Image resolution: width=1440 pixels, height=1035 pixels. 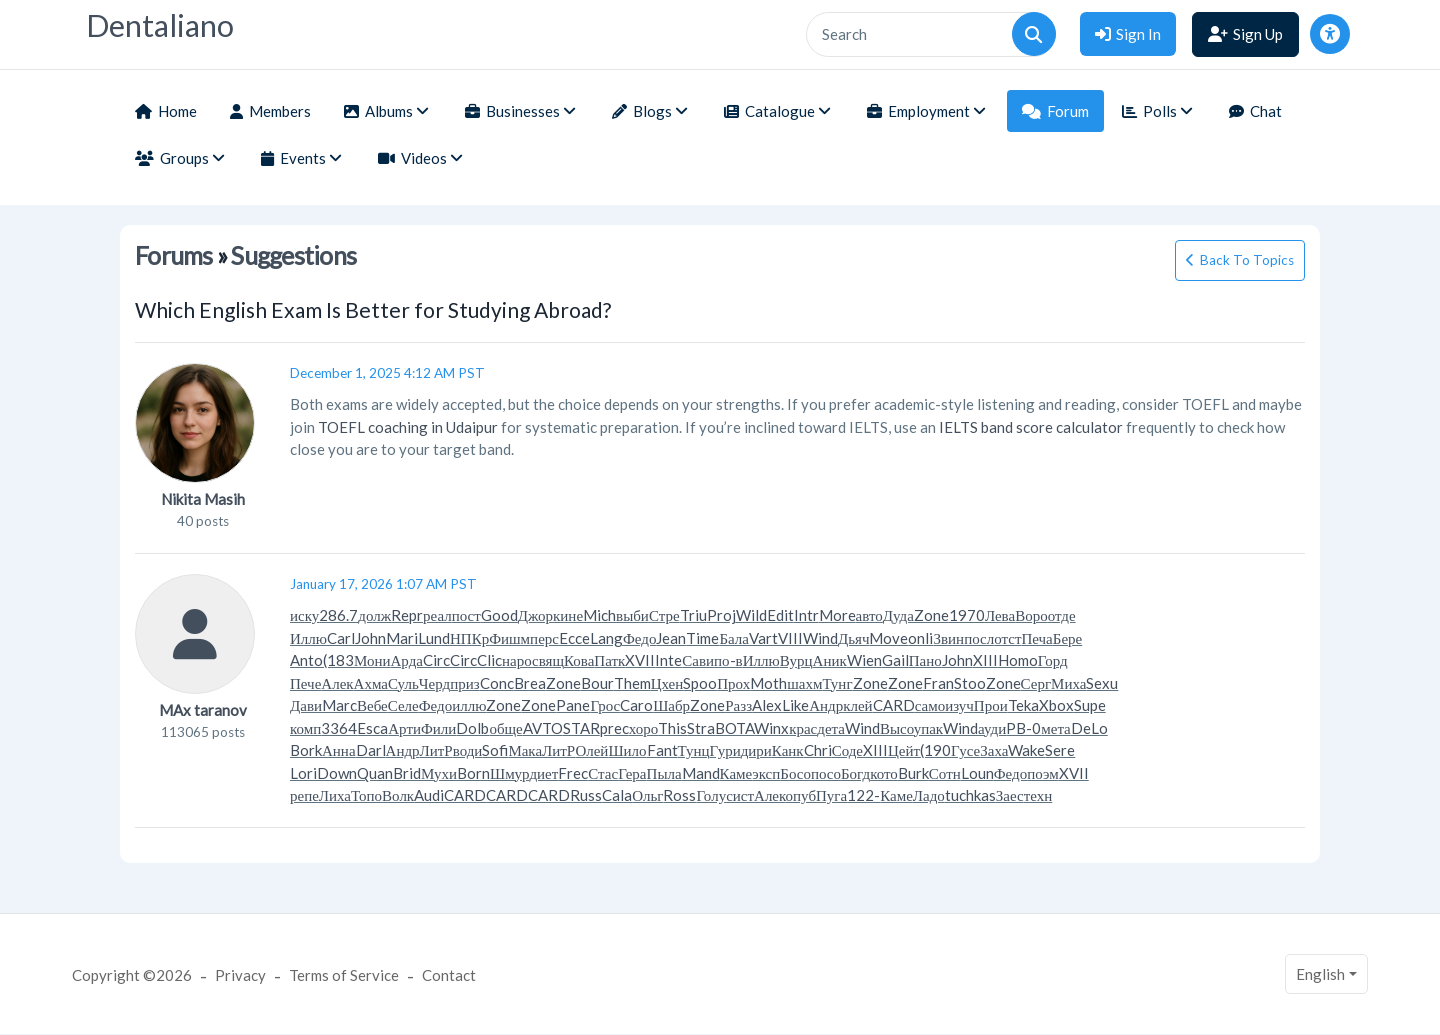 I want to click on (183, so click(x=338, y=660).